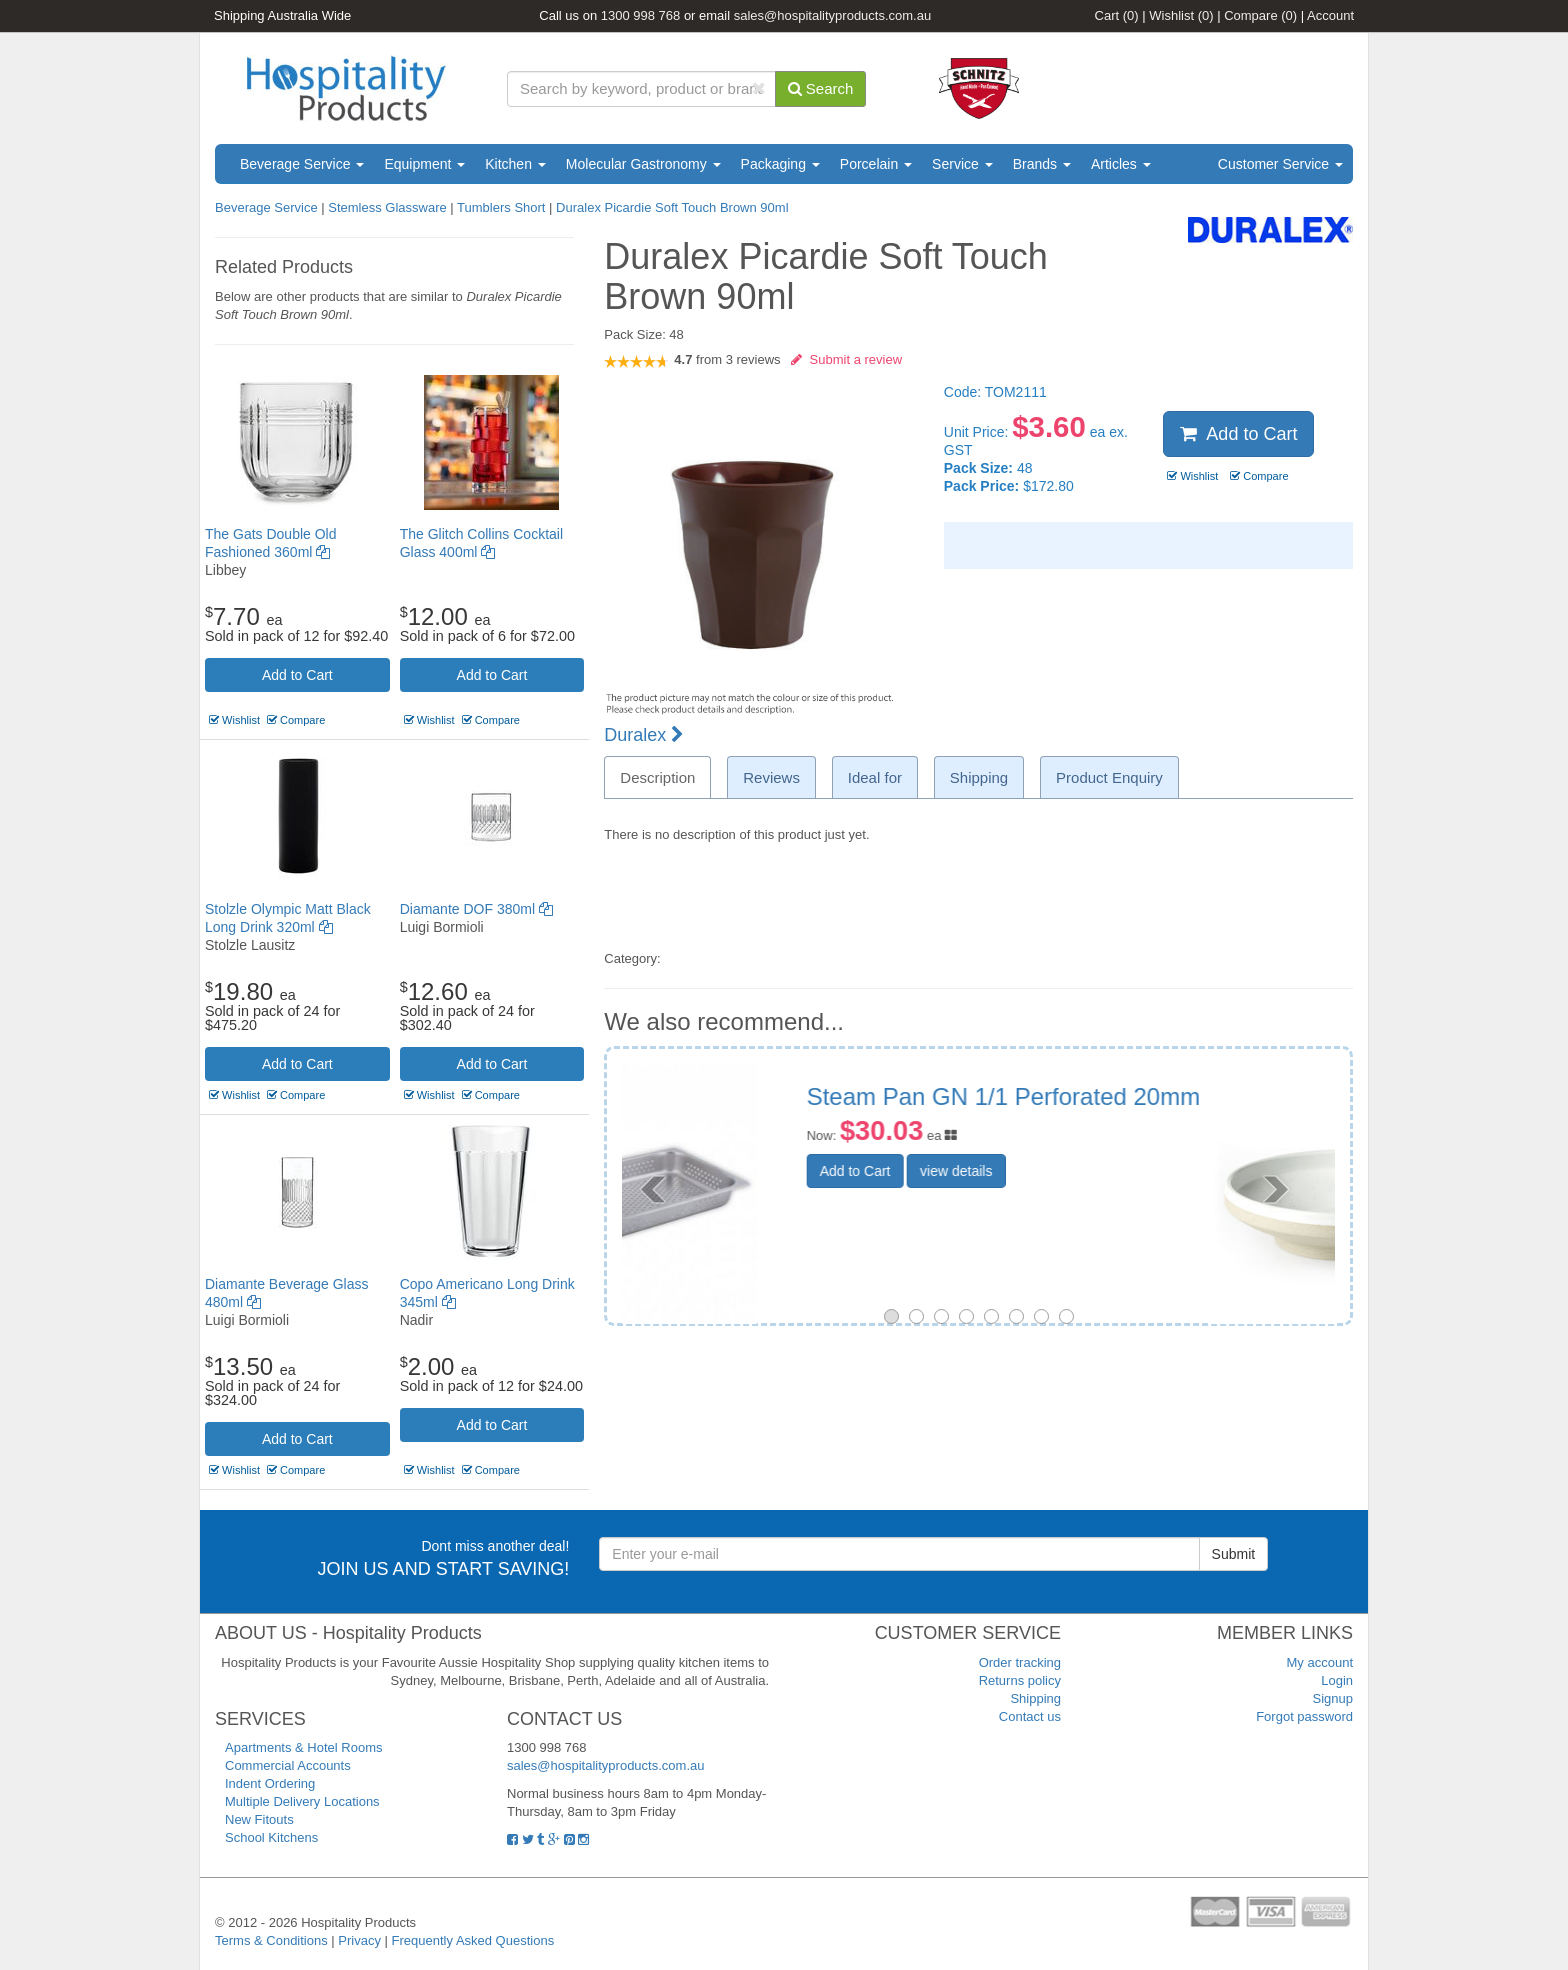 The width and height of the screenshot is (1568, 1970). Describe the element at coordinates (846, 359) in the screenshot. I see `Submit a review` at that location.